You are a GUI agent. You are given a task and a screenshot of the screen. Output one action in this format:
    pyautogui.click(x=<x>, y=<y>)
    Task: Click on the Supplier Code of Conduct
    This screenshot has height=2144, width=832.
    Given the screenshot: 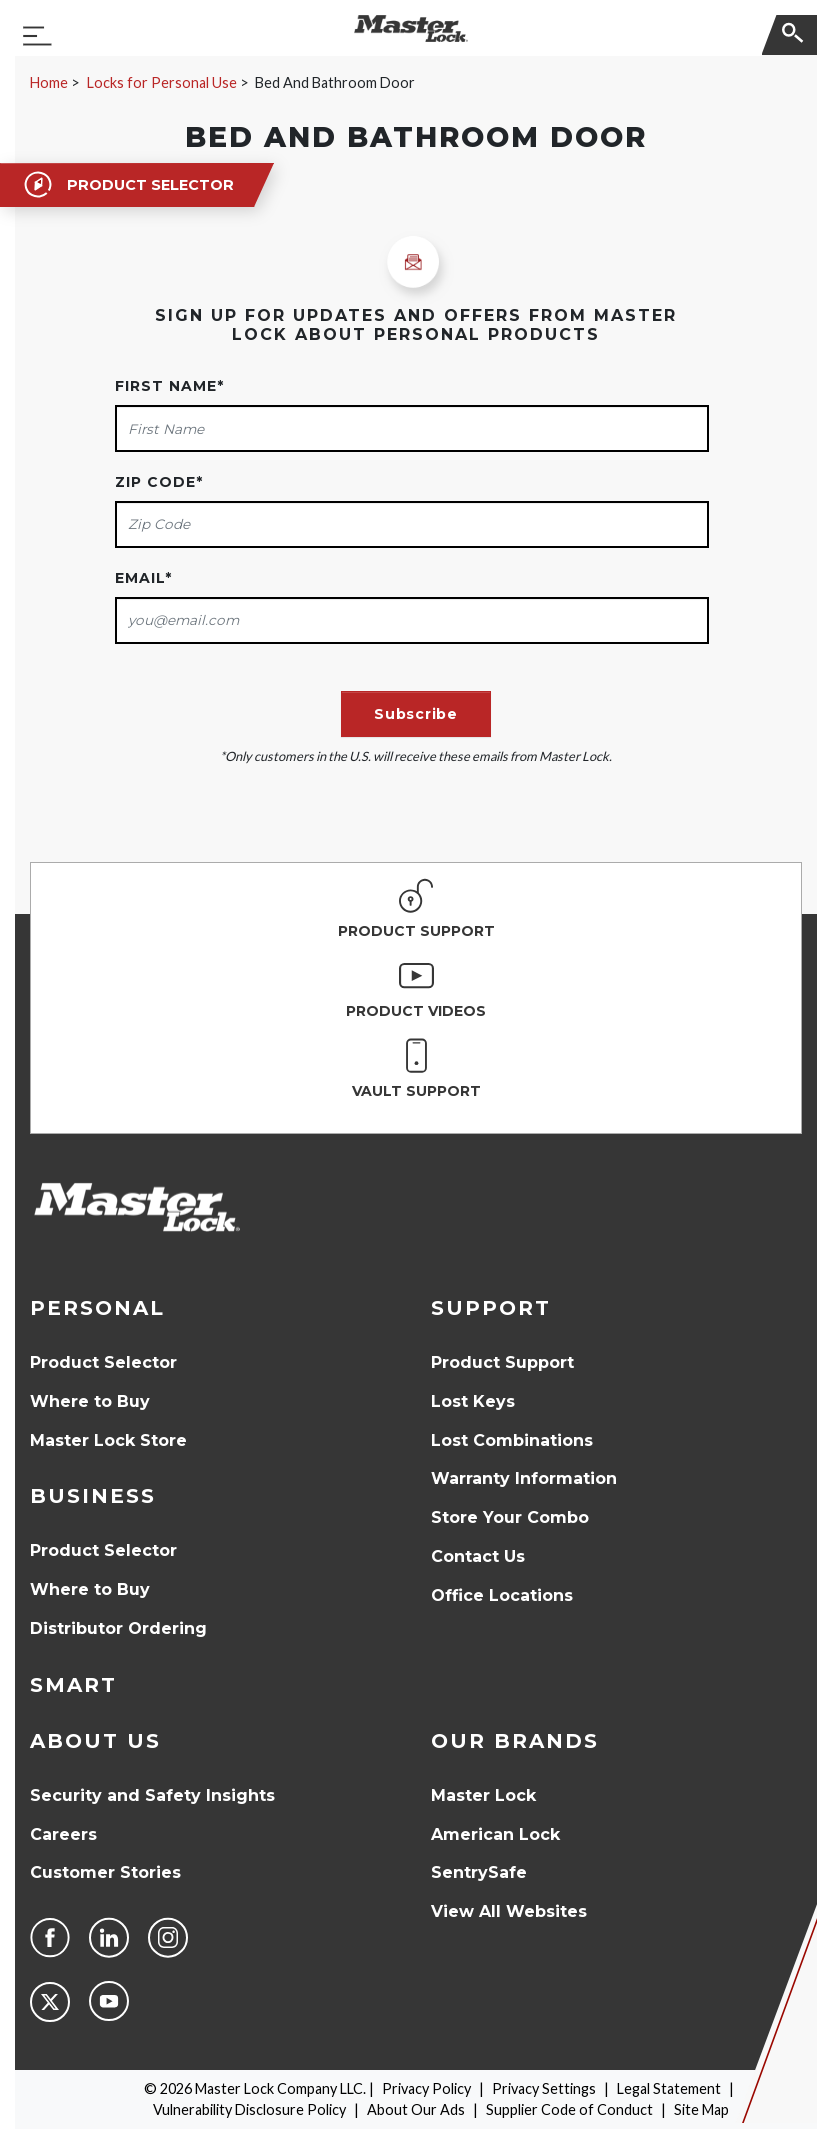 What is the action you would take?
    pyautogui.click(x=569, y=2109)
    